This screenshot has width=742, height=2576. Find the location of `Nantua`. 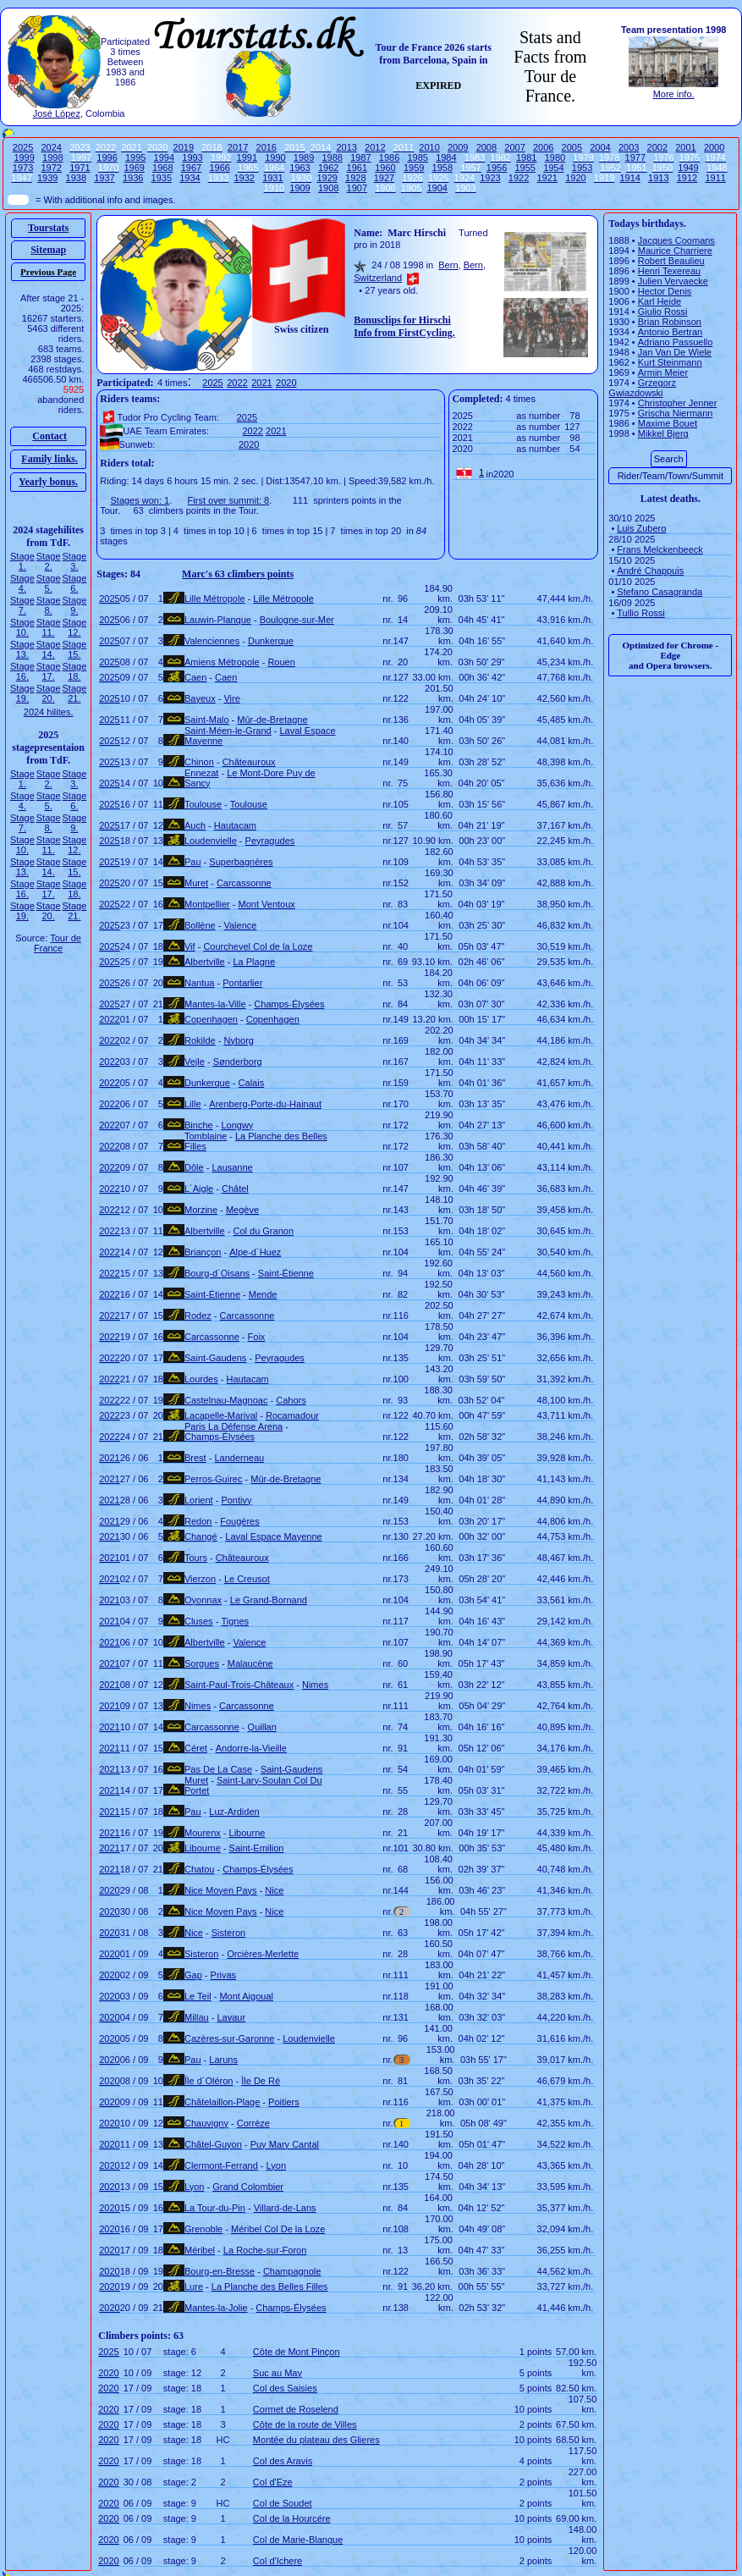

Nantua is located at coordinates (199, 983).